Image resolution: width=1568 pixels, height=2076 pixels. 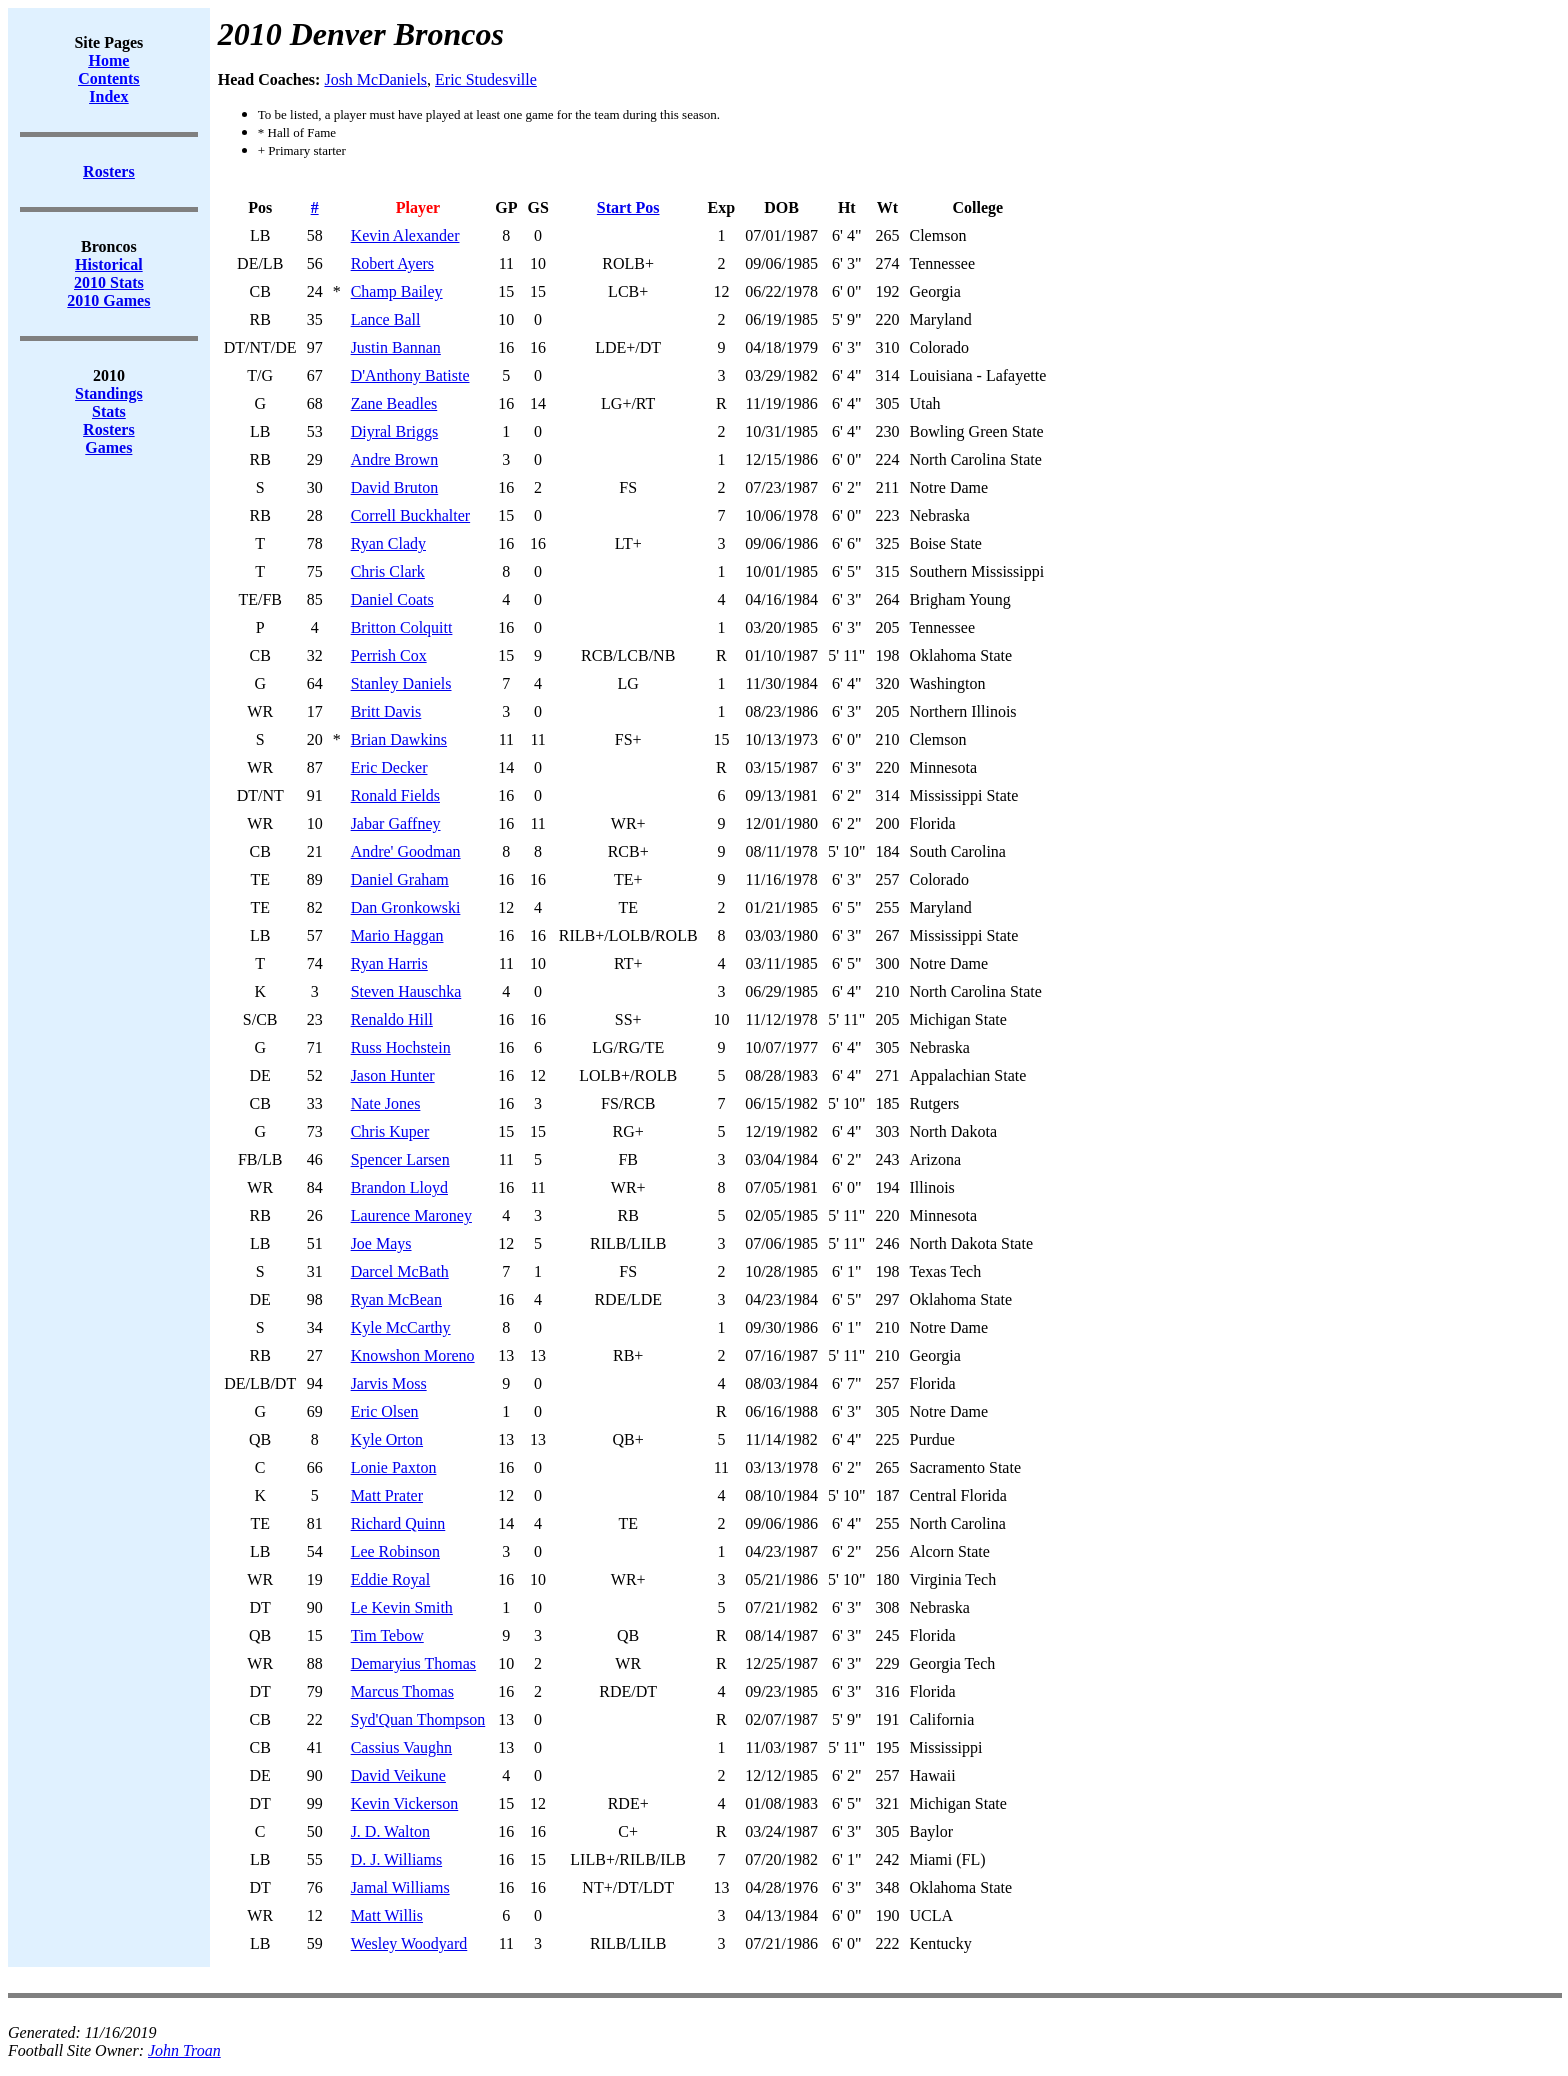 I want to click on Ryan Clady, so click(x=388, y=543).